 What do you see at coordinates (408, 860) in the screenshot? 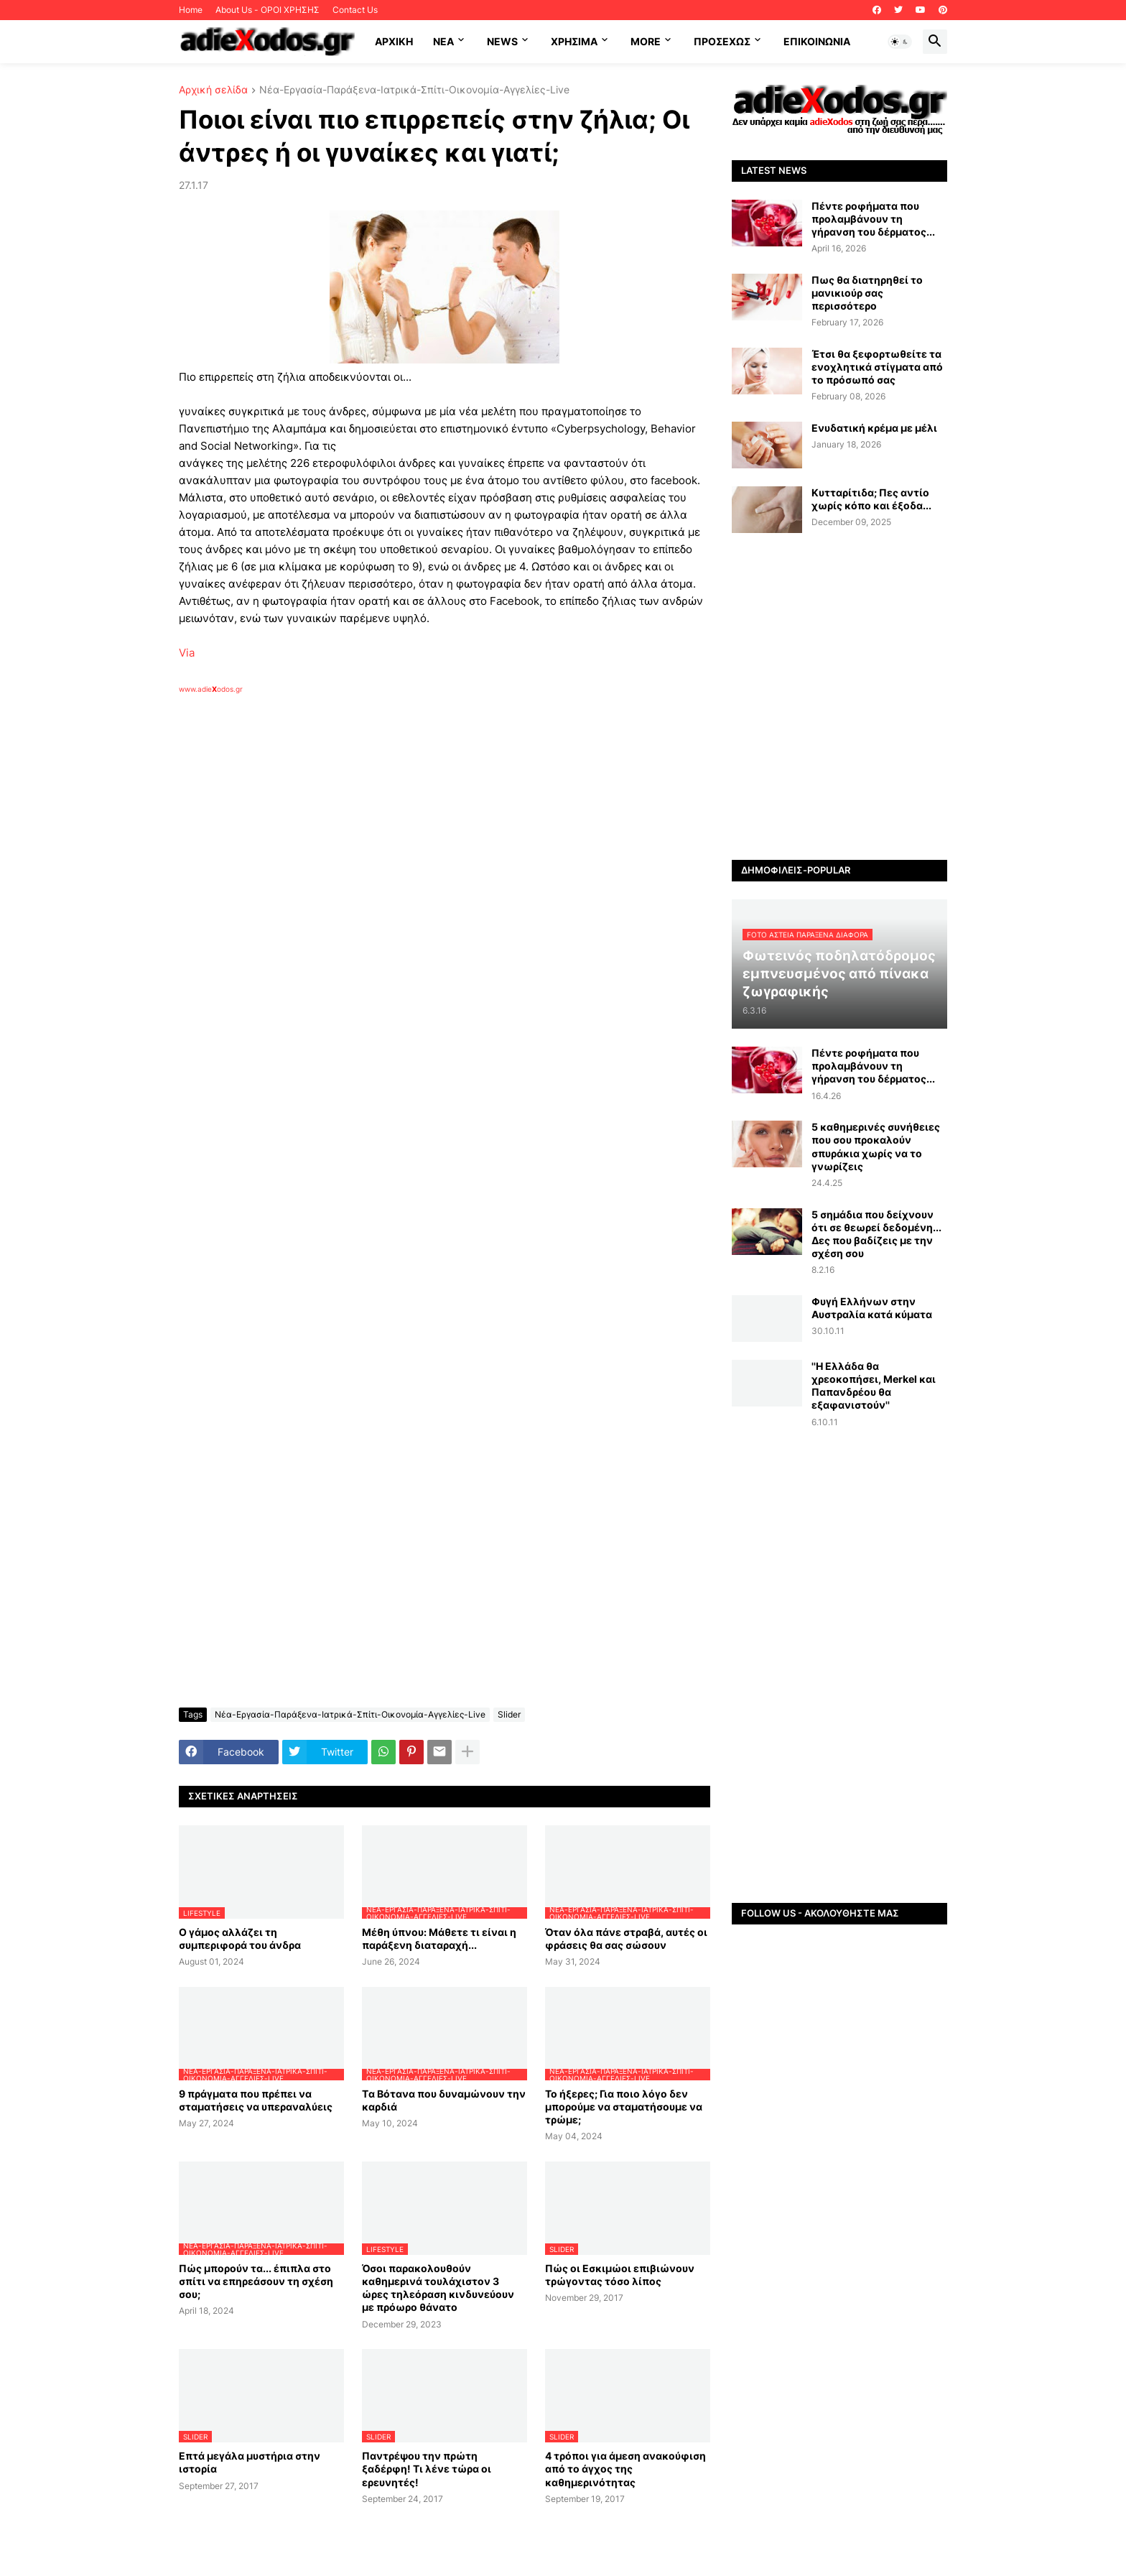
I see `[Advertisement]` at bounding box center [408, 860].